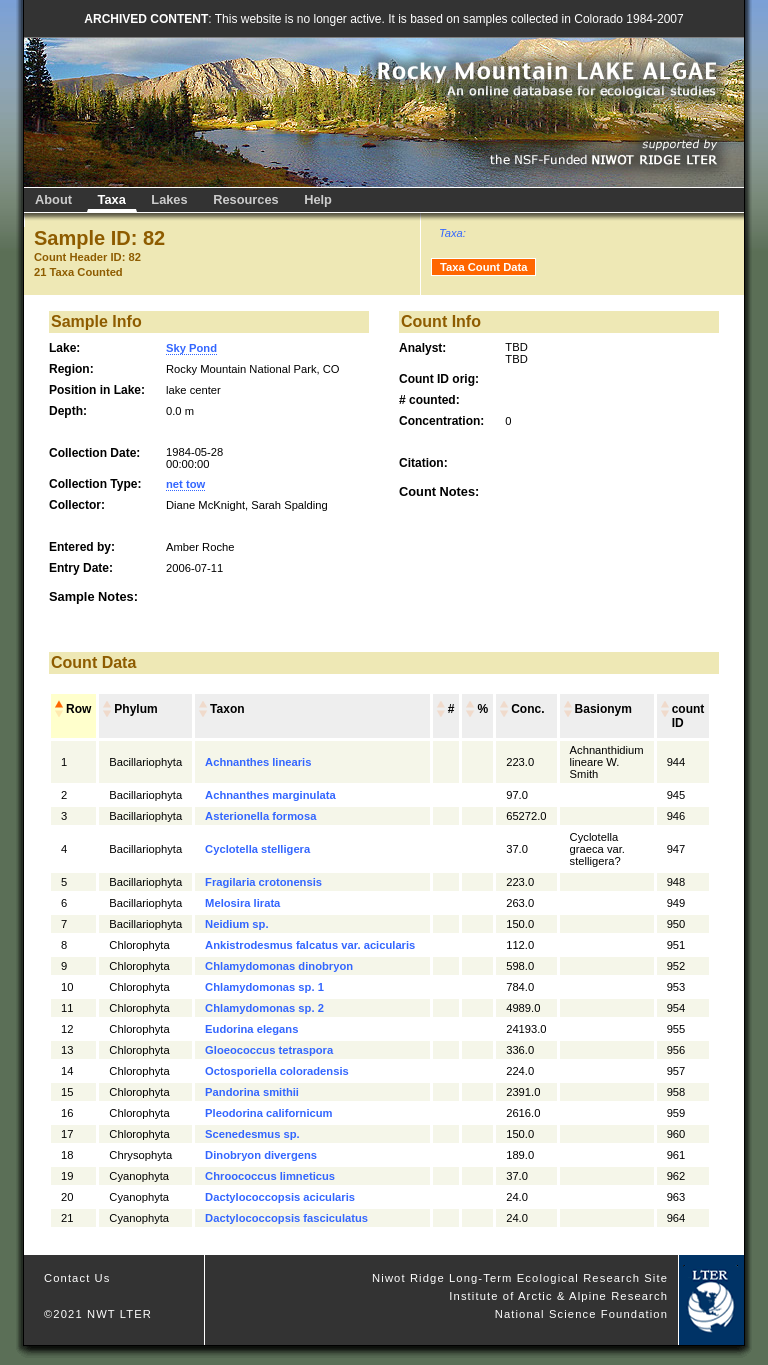 This screenshot has height=1365, width=768. I want to click on Achnanthes marginulata, so click(270, 795).